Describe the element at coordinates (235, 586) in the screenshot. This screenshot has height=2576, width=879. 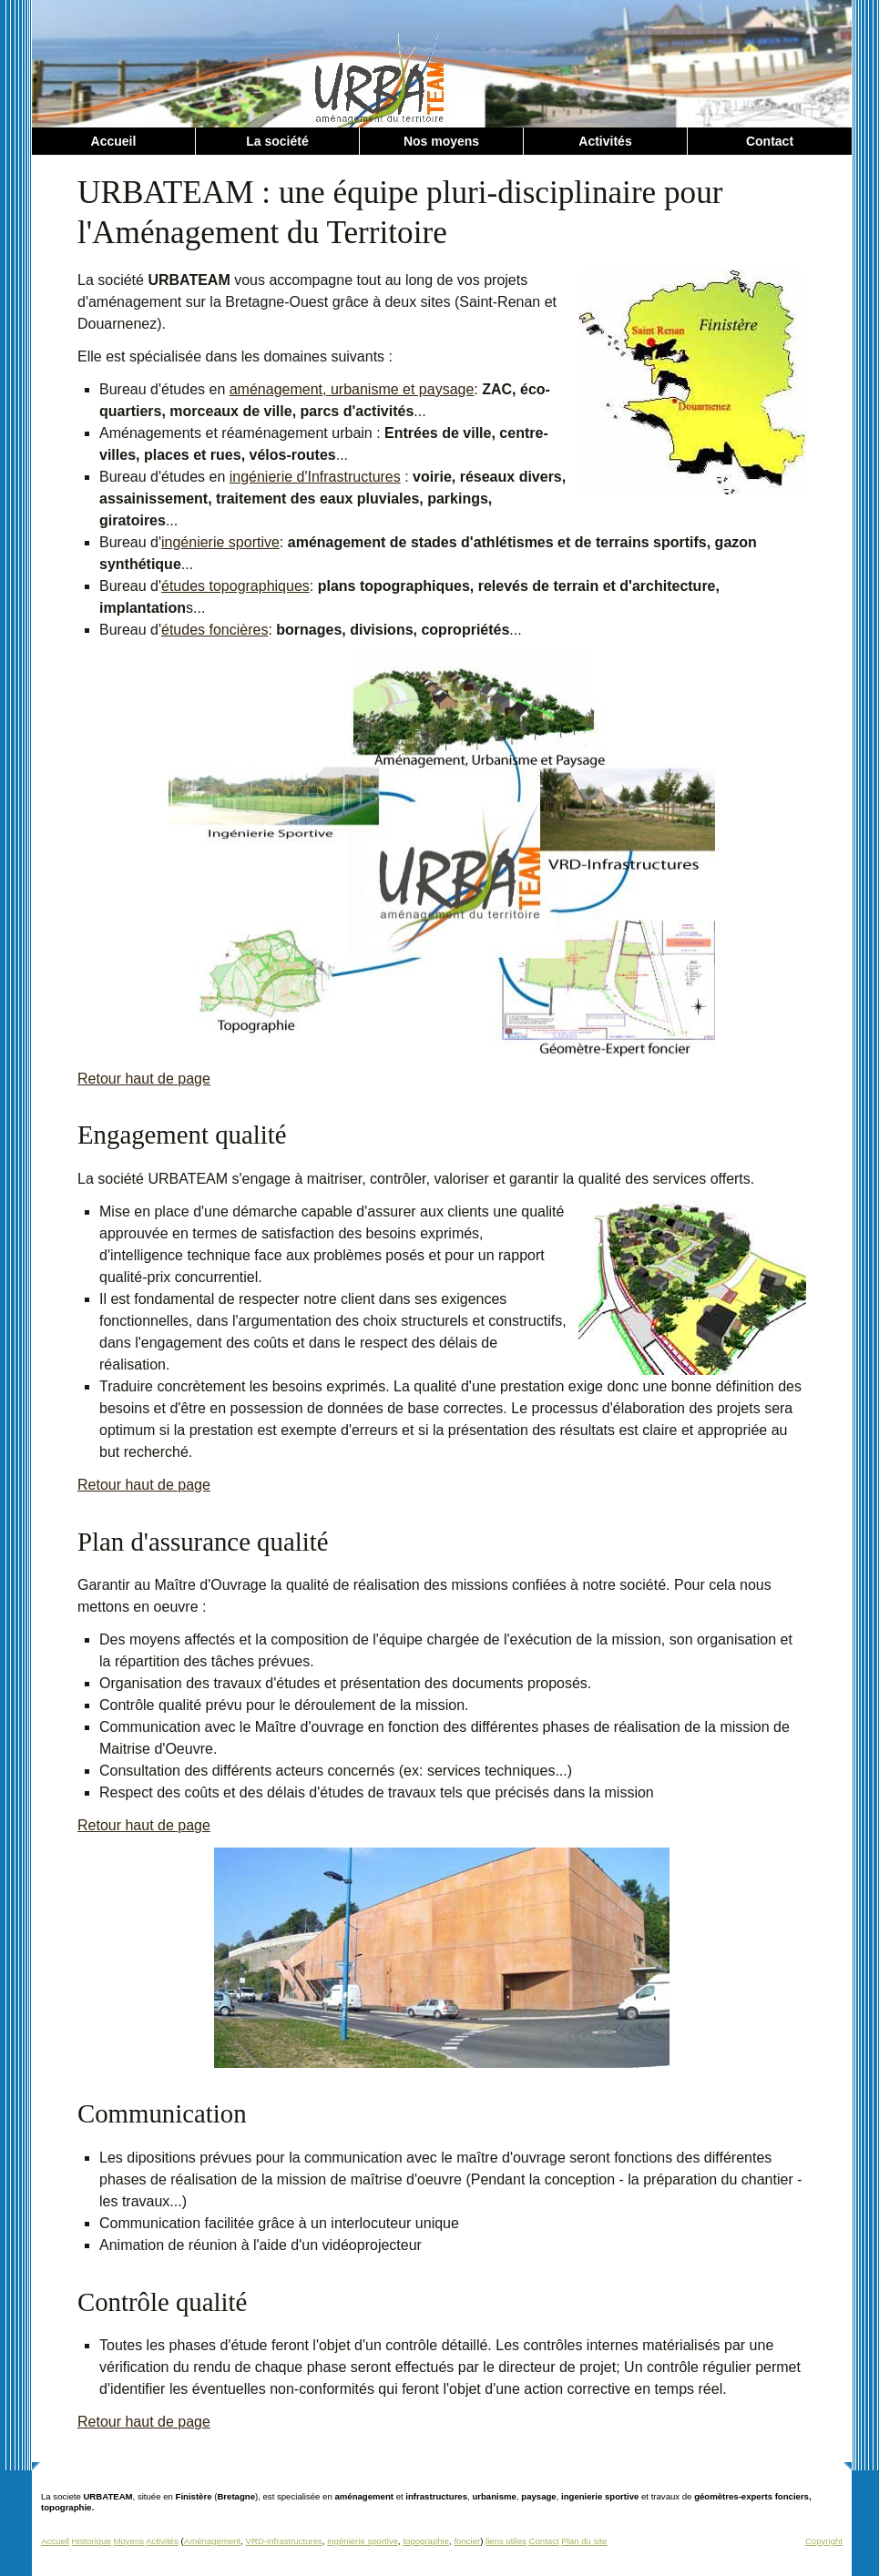
I see `études topographiques` at that location.